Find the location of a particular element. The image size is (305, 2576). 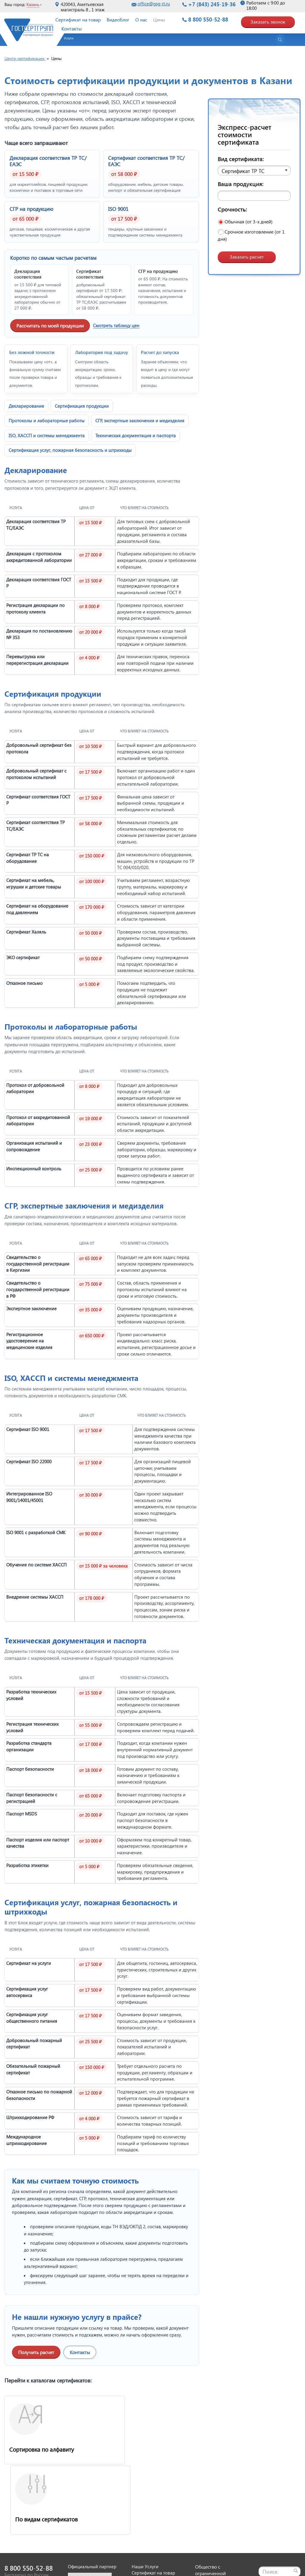

Доставка is located at coordinates (141, 2527).